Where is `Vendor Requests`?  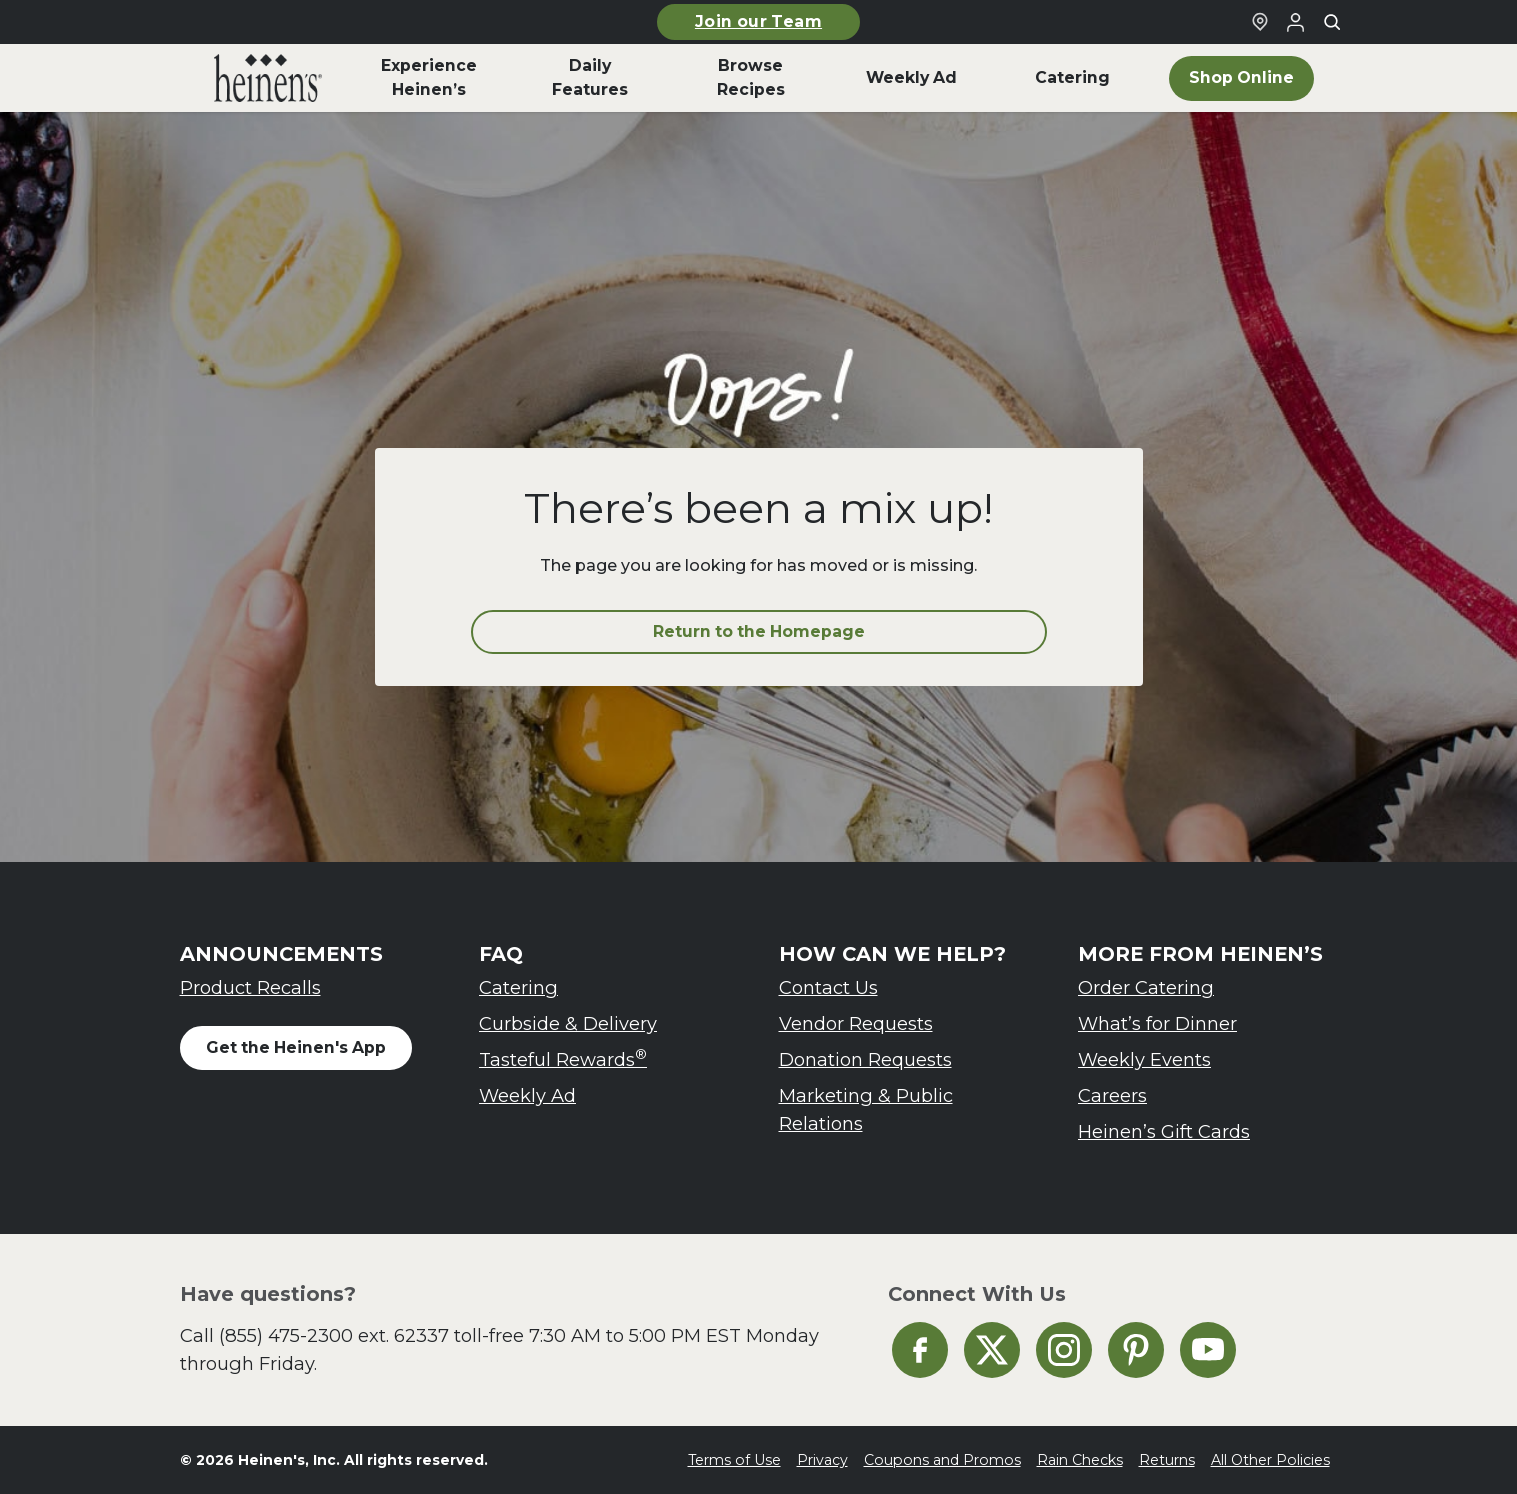
Vendor Requests is located at coordinates (856, 1023).